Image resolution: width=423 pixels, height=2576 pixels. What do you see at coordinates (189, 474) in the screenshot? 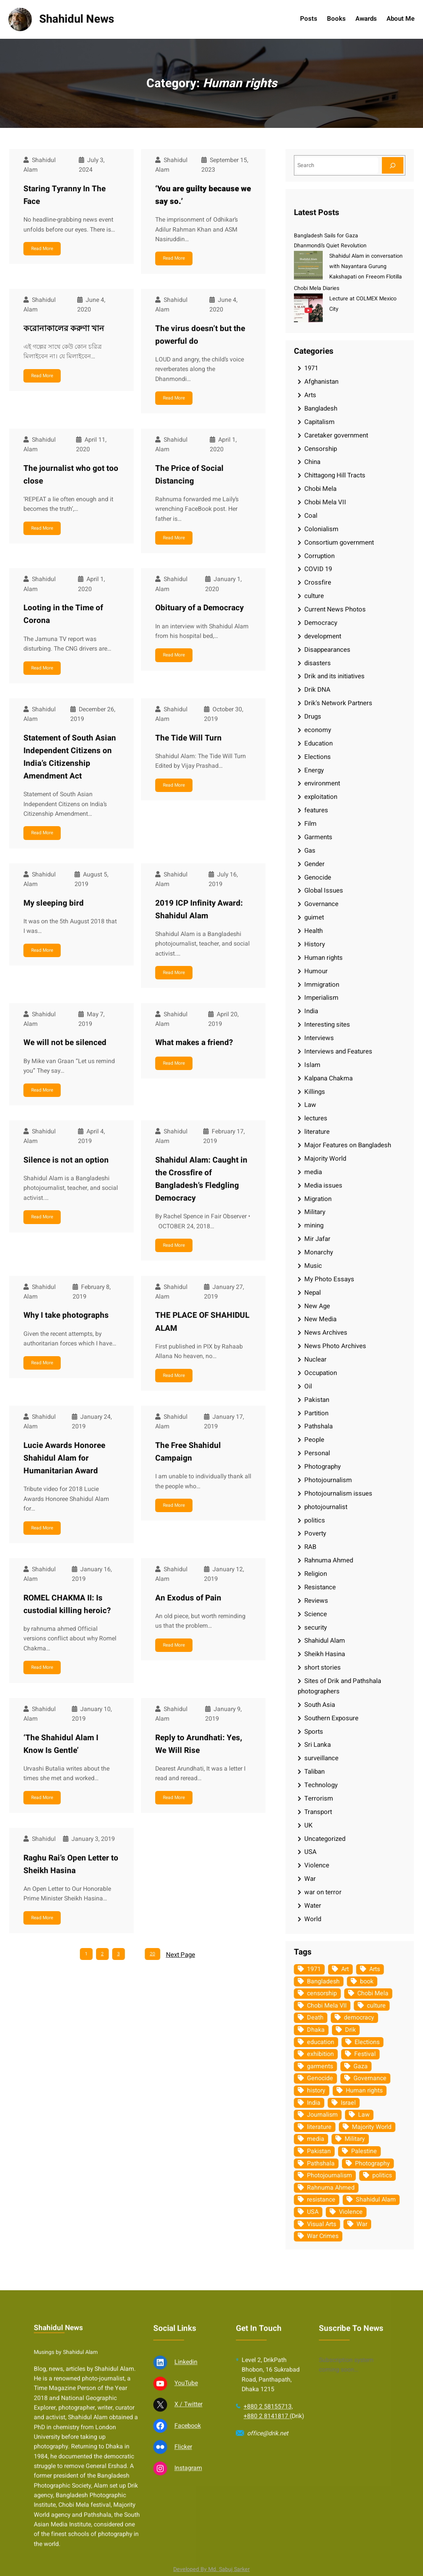
I see `The Price of Social Distancing` at bounding box center [189, 474].